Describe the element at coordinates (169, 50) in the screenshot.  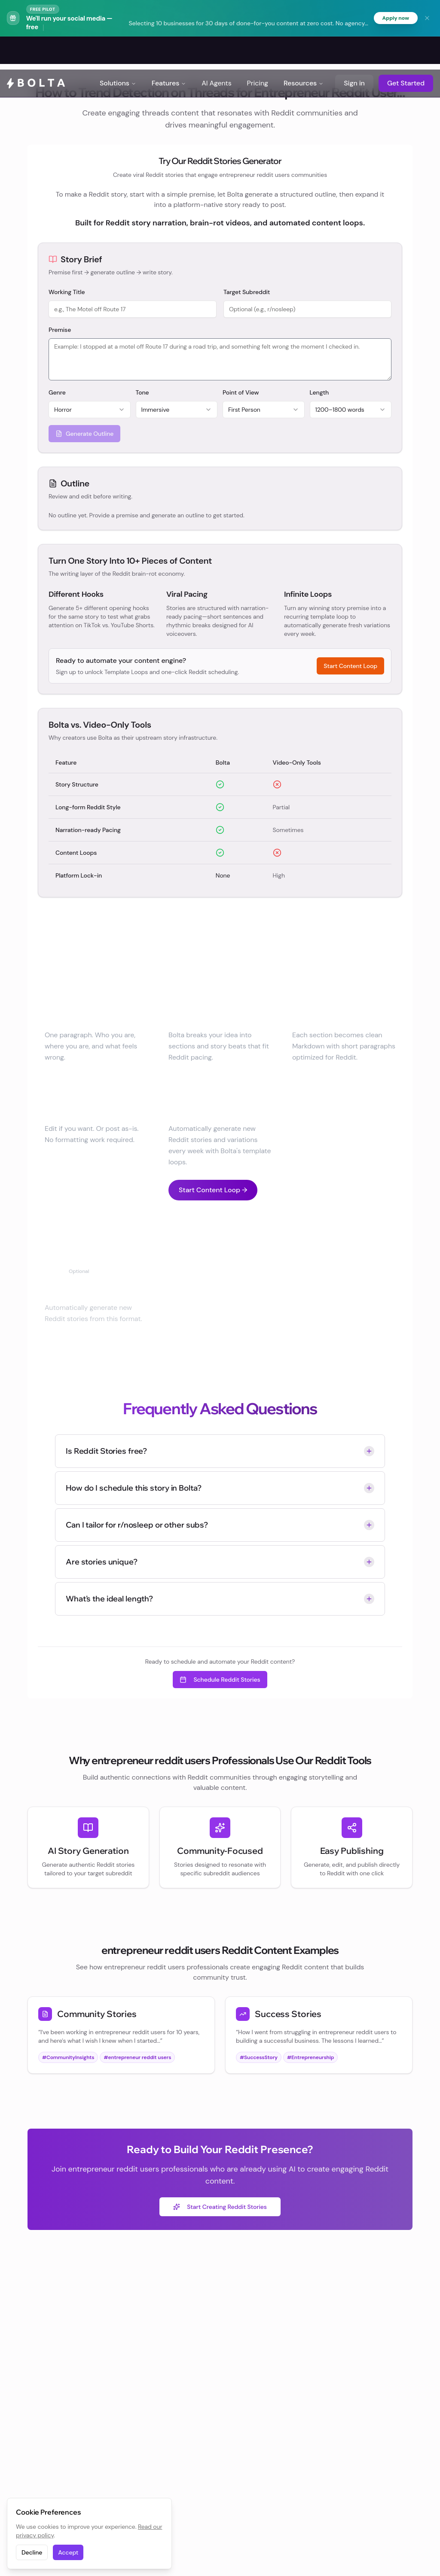
I see `Features` at that location.